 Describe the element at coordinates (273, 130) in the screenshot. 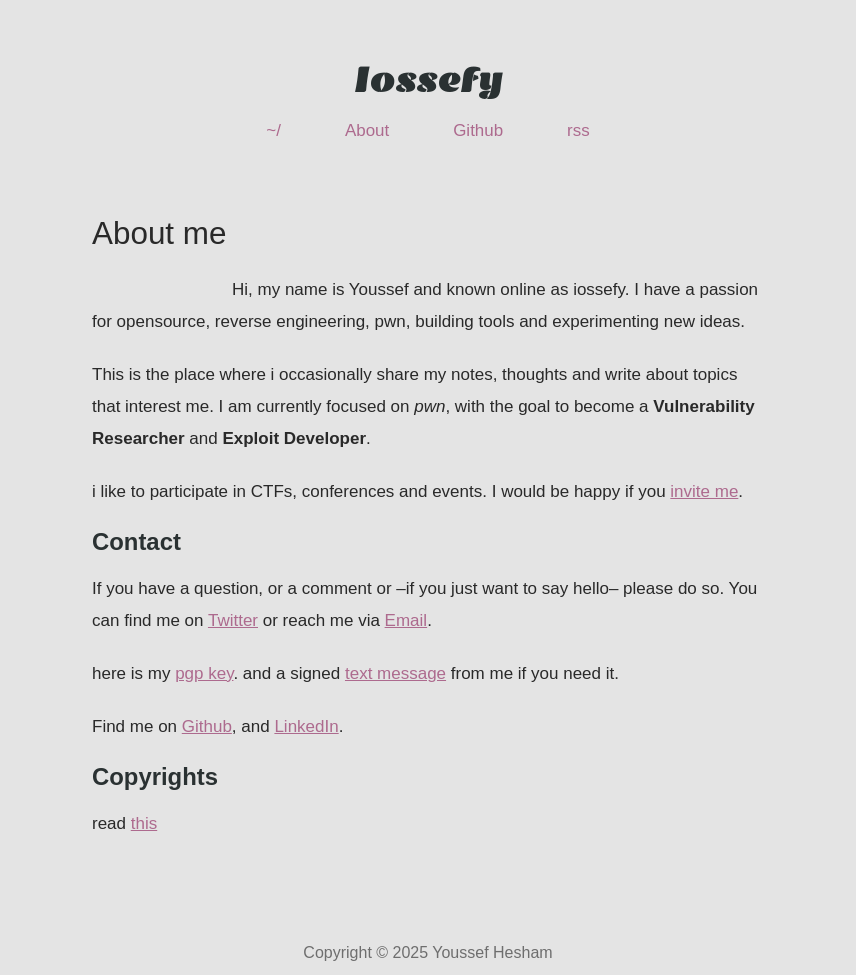

I see `~/` at that location.